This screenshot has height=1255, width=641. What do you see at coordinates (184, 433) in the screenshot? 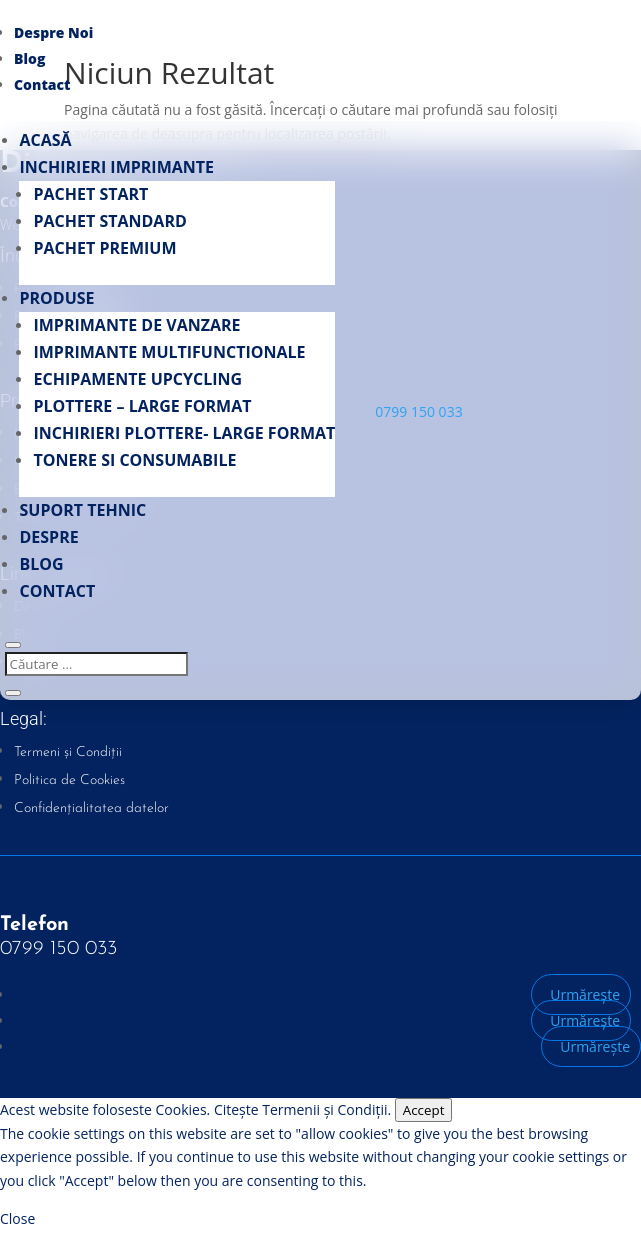
I see `INCHIRIERI PLOTTERE- LARGE FORMAT` at bounding box center [184, 433].